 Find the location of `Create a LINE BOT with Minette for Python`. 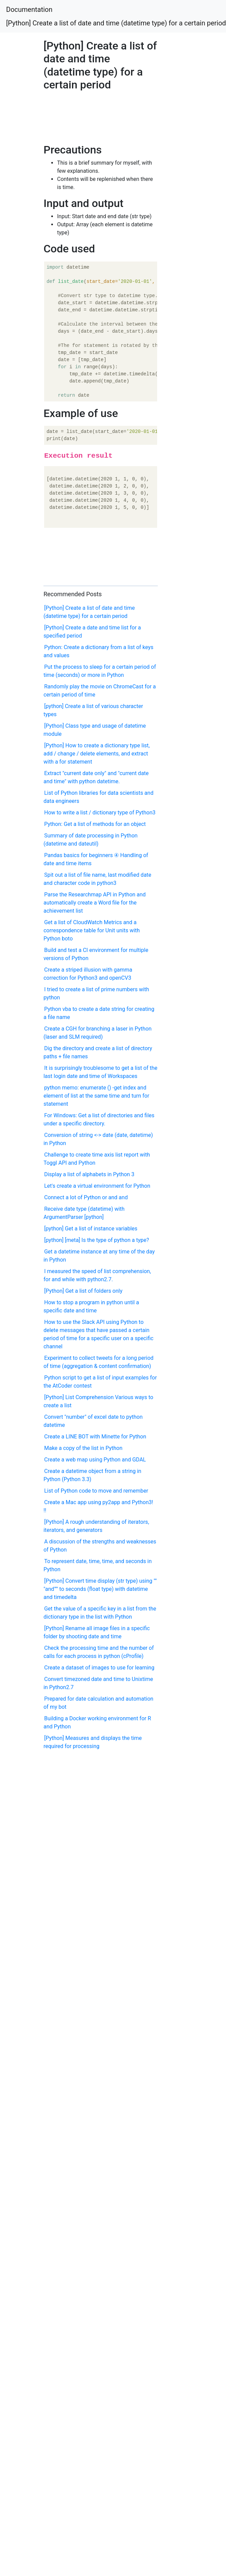

Create a LINE BOT with Minette for Python is located at coordinates (95, 1436).